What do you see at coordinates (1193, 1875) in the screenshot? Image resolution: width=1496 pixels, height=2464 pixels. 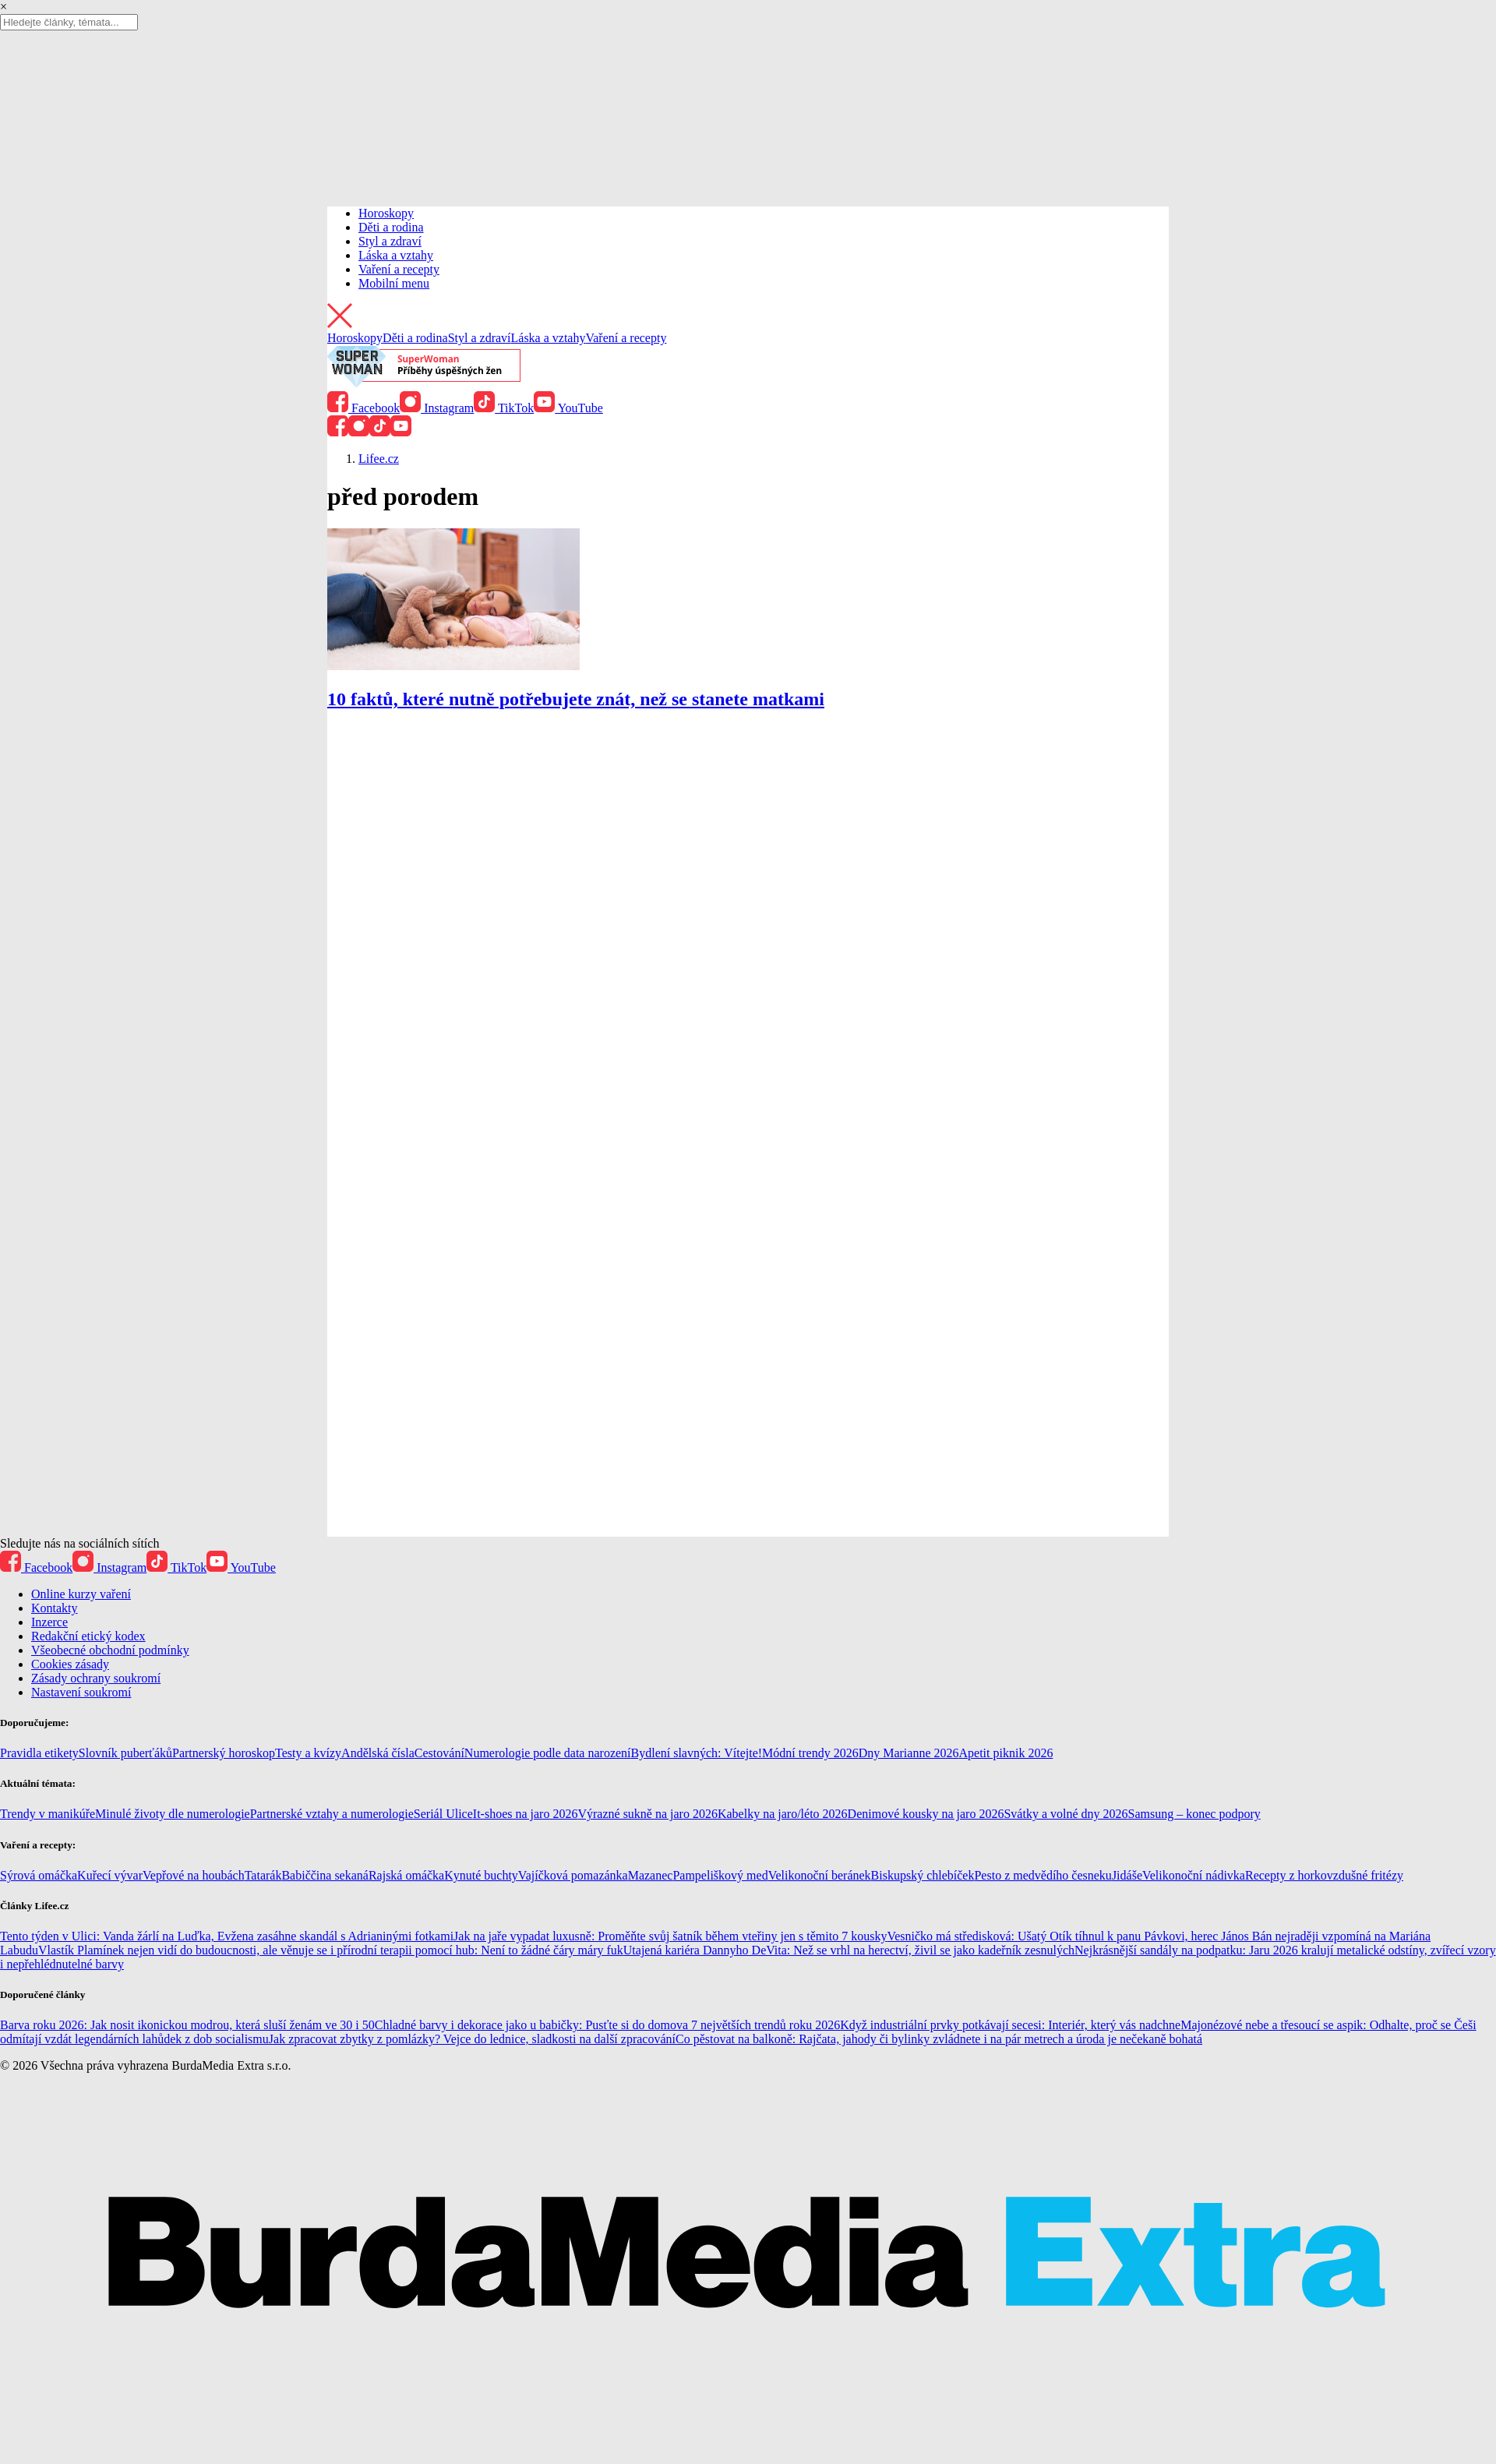 I see `Velikonoční nádivka` at bounding box center [1193, 1875].